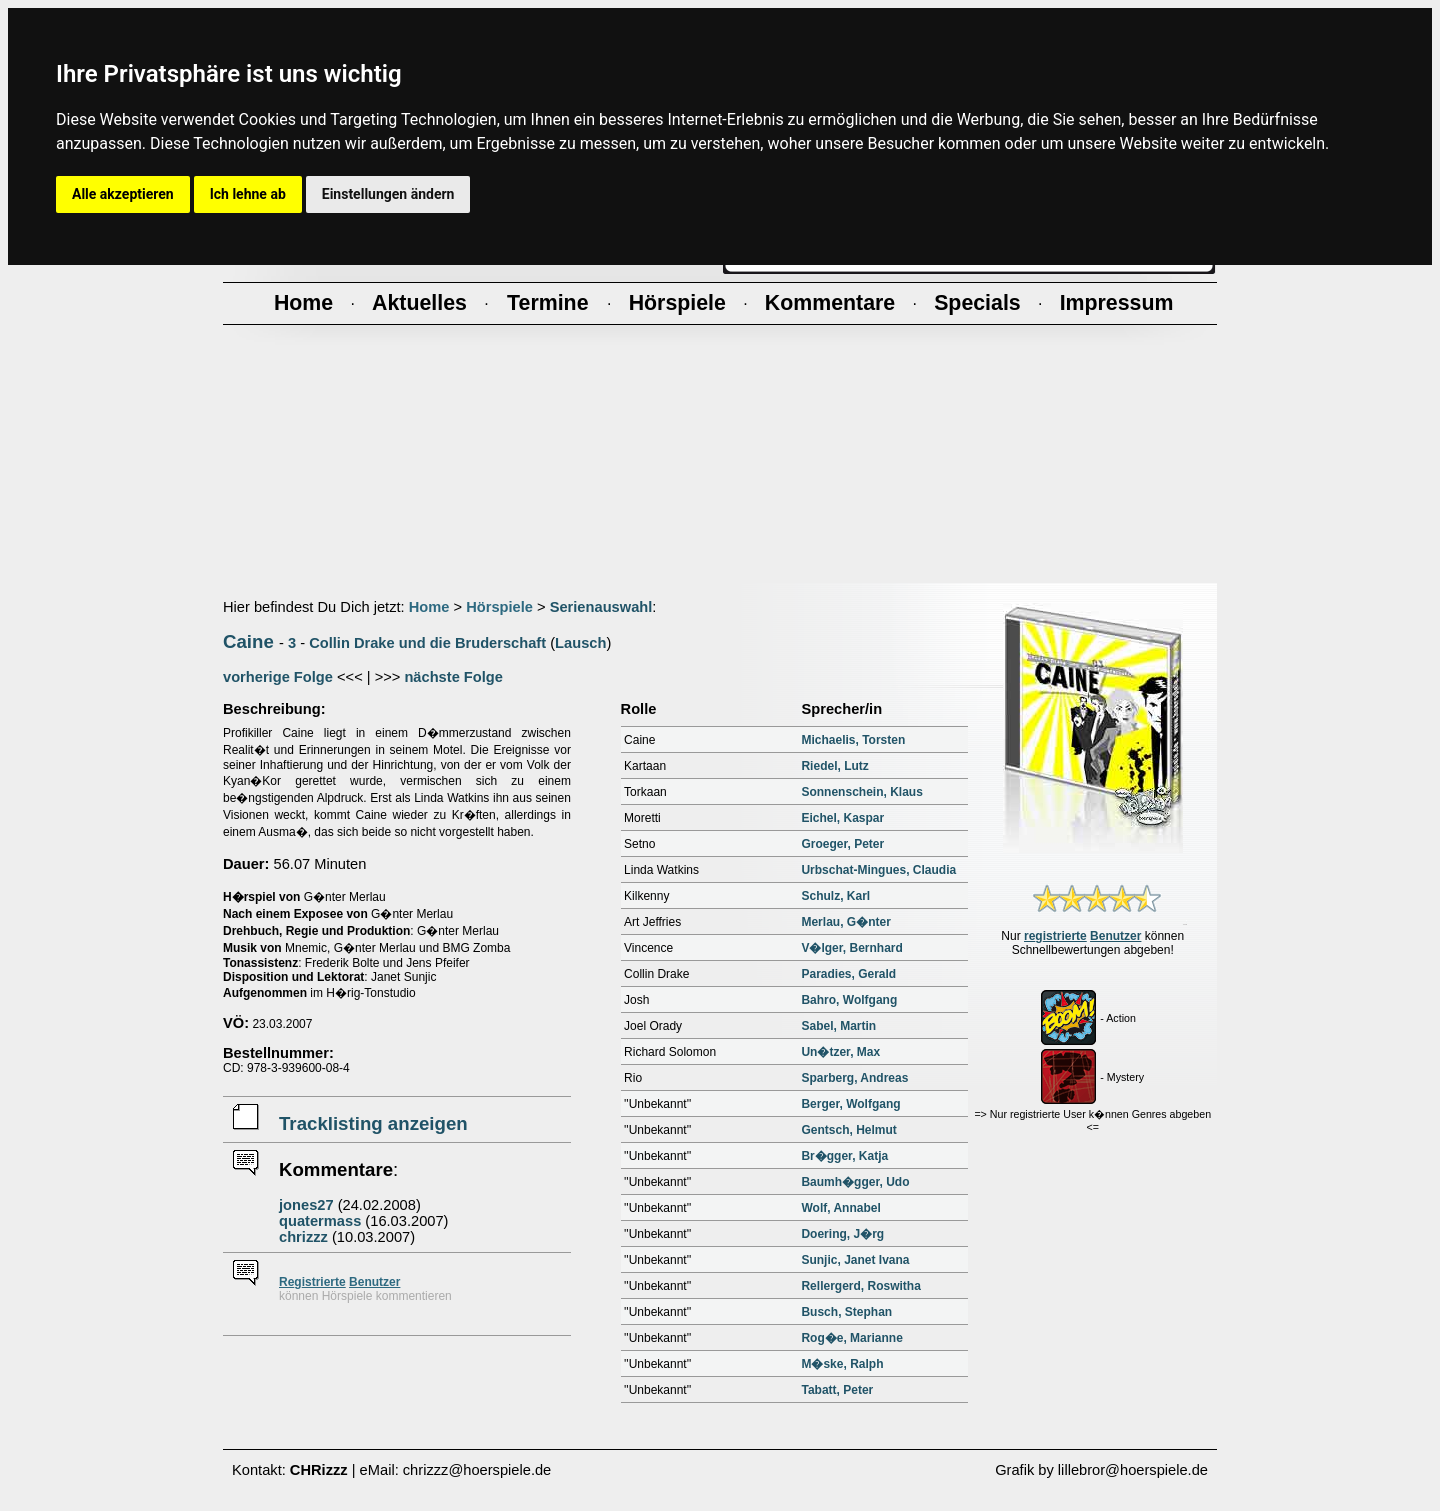  What do you see at coordinates (849, 1000) in the screenshot?
I see `Bahro, Wolfgang` at bounding box center [849, 1000].